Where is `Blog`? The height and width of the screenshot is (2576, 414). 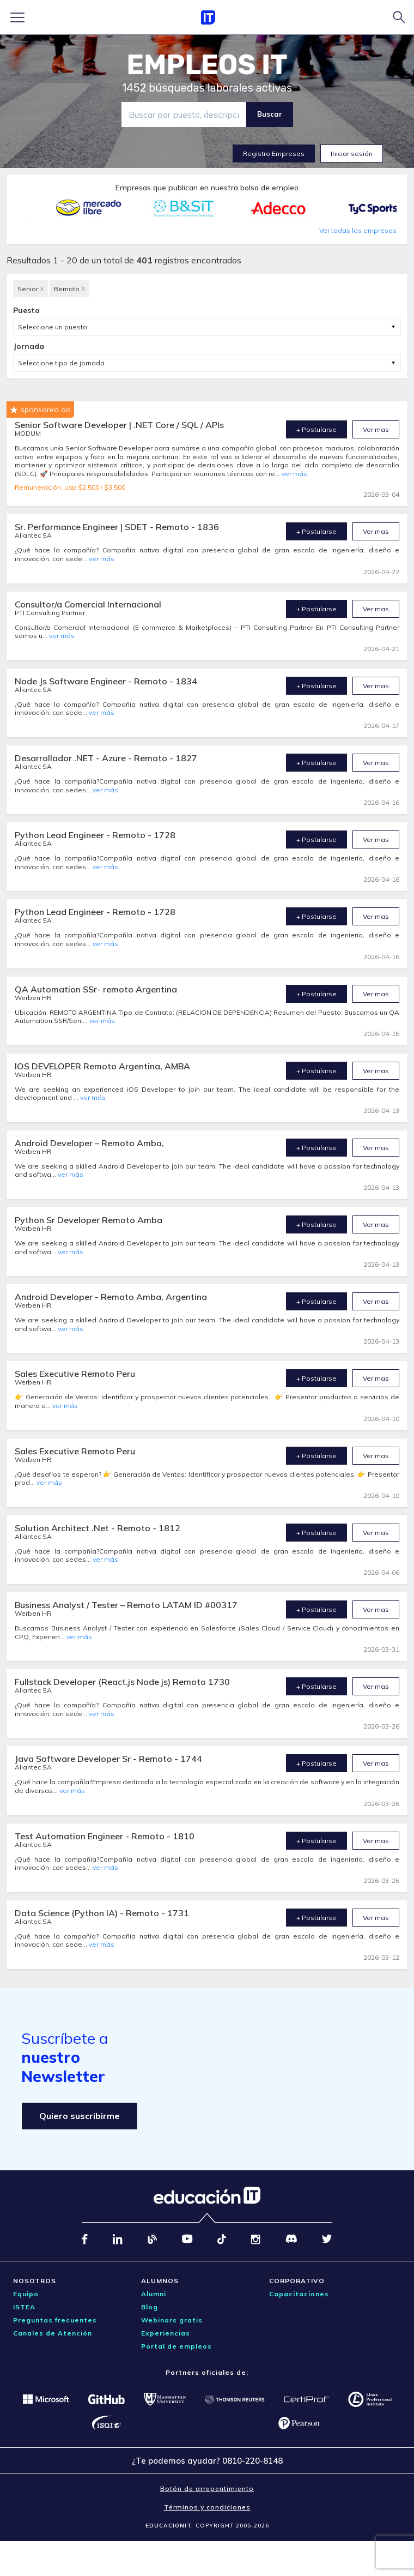
Blog is located at coordinates (149, 2307).